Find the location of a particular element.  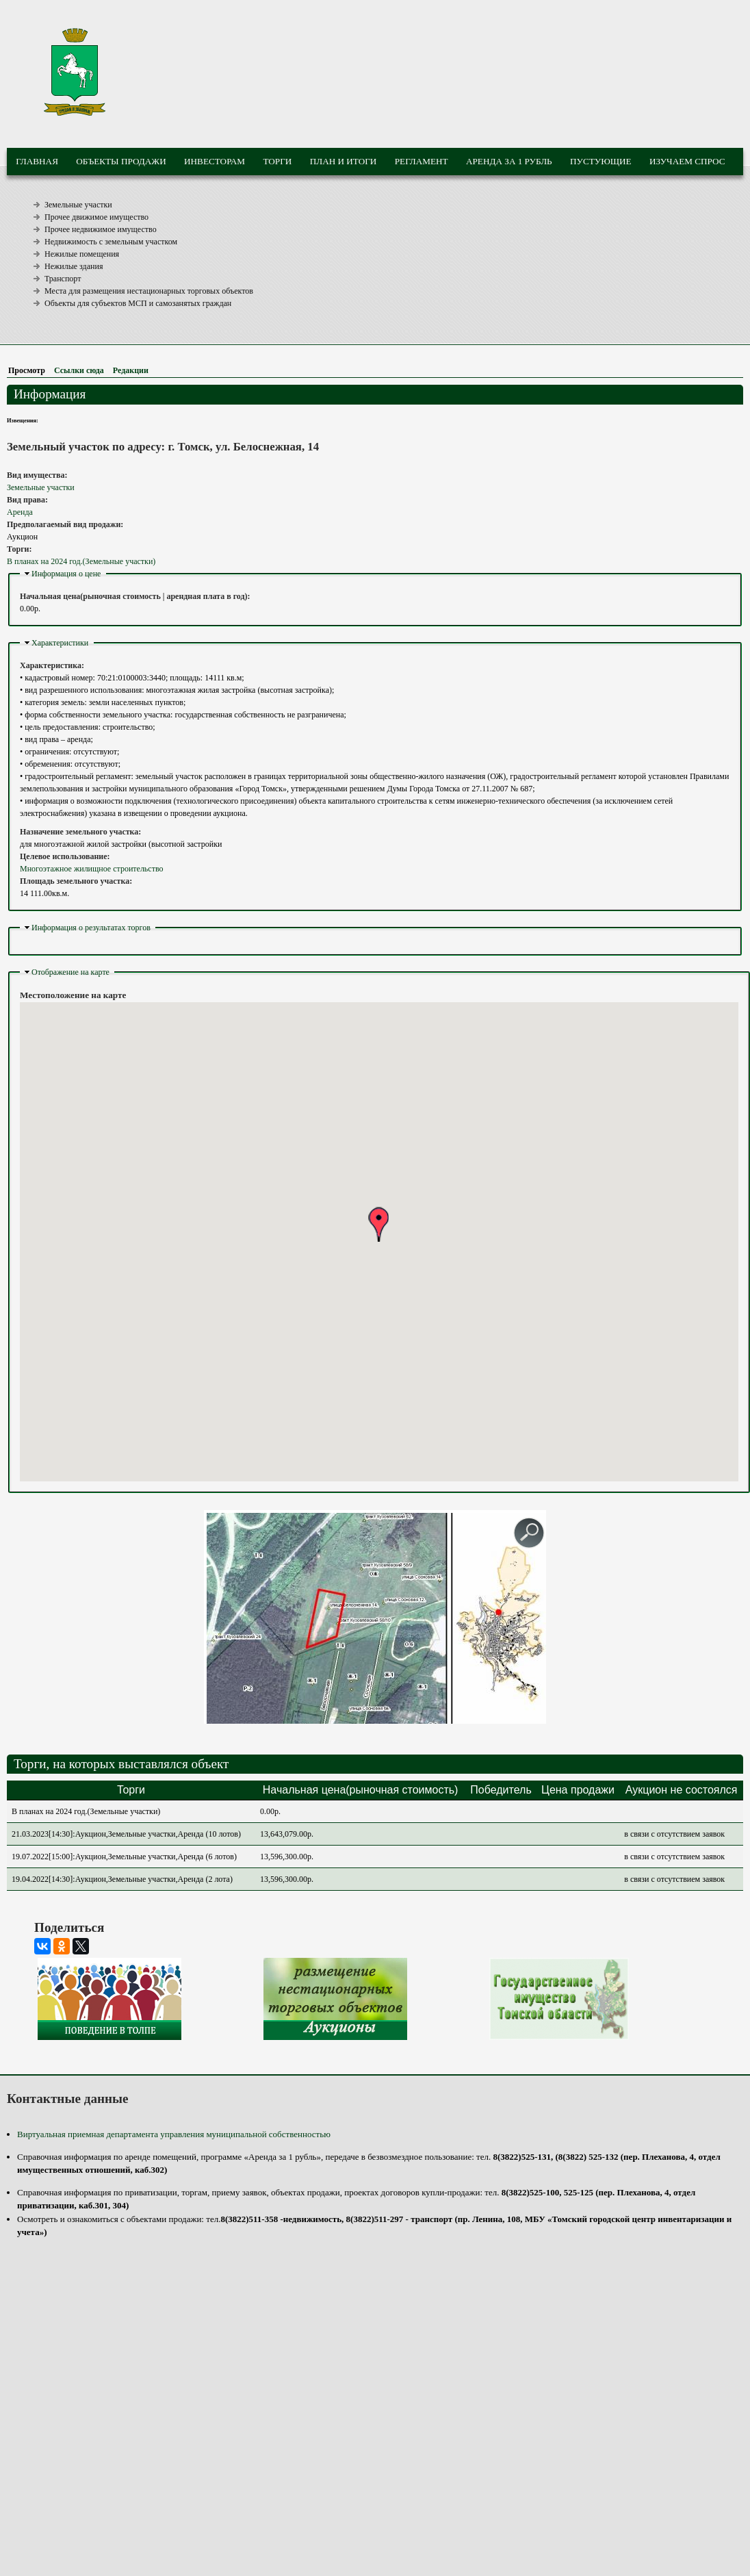

План и итоги is located at coordinates (343, 161).